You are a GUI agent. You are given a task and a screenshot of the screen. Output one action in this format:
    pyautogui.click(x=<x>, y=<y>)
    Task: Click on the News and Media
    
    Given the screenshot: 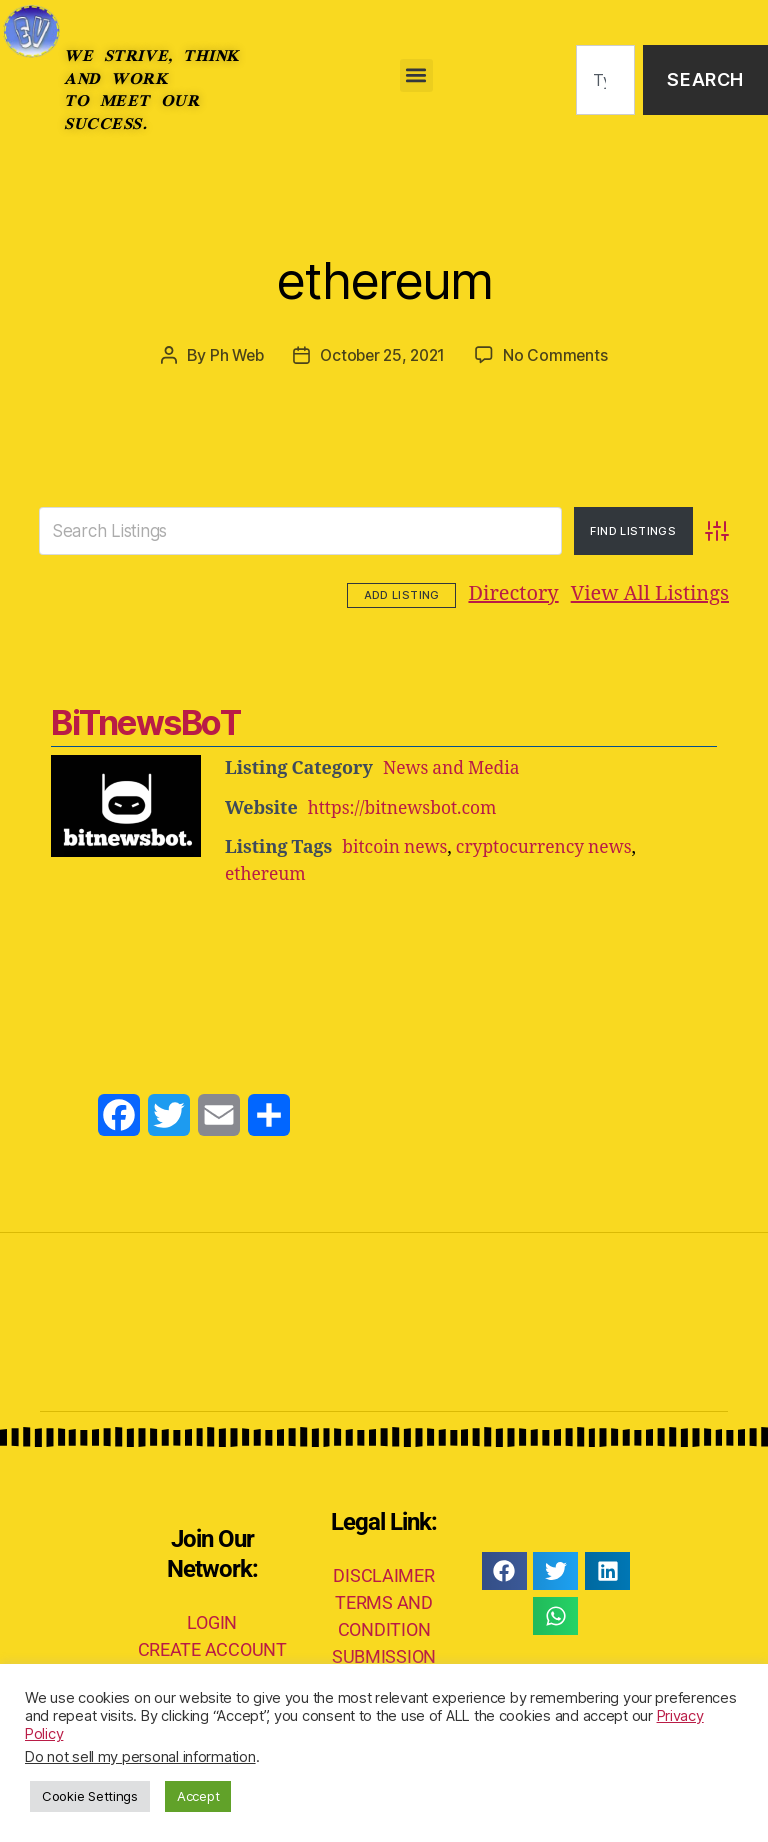 What is the action you would take?
    pyautogui.click(x=453, y=765)
    